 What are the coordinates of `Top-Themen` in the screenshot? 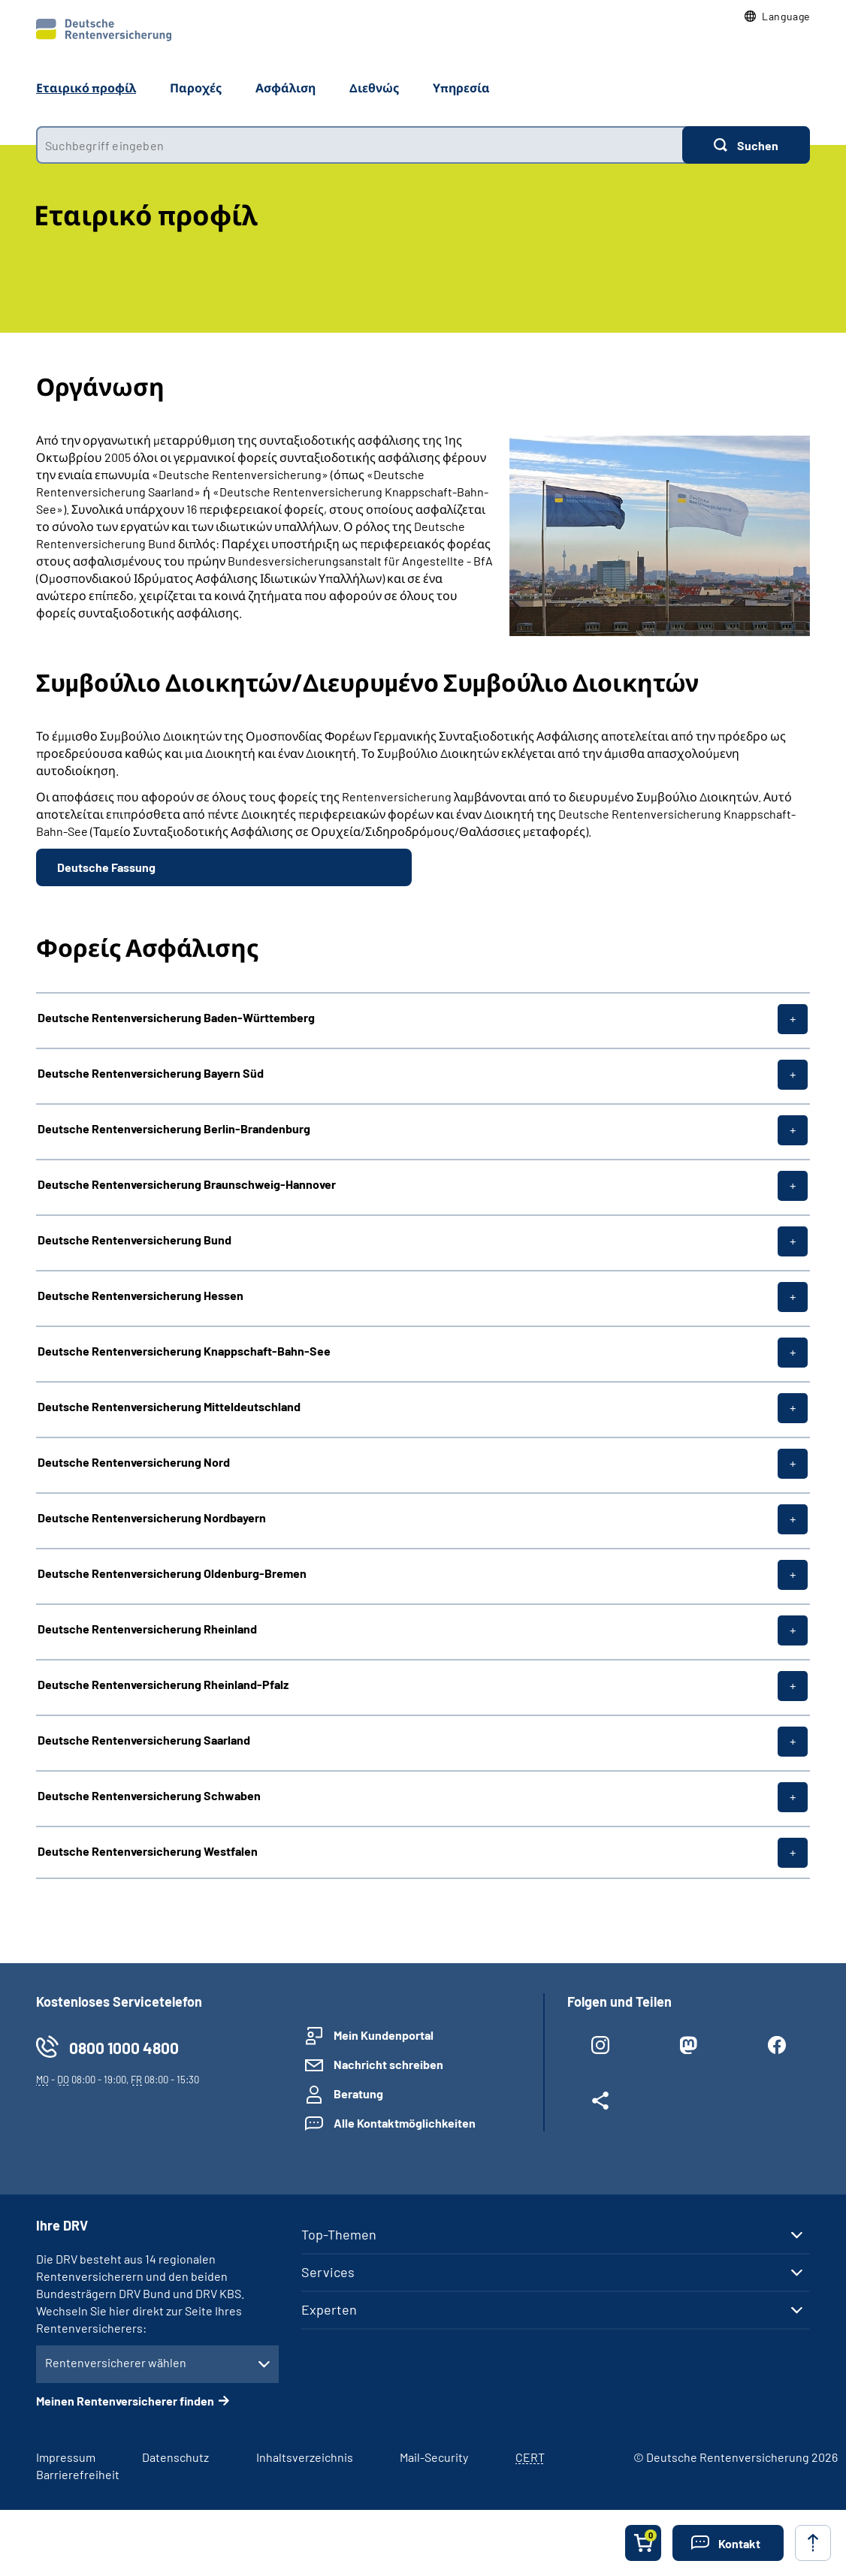 It's located at (338, 2234).